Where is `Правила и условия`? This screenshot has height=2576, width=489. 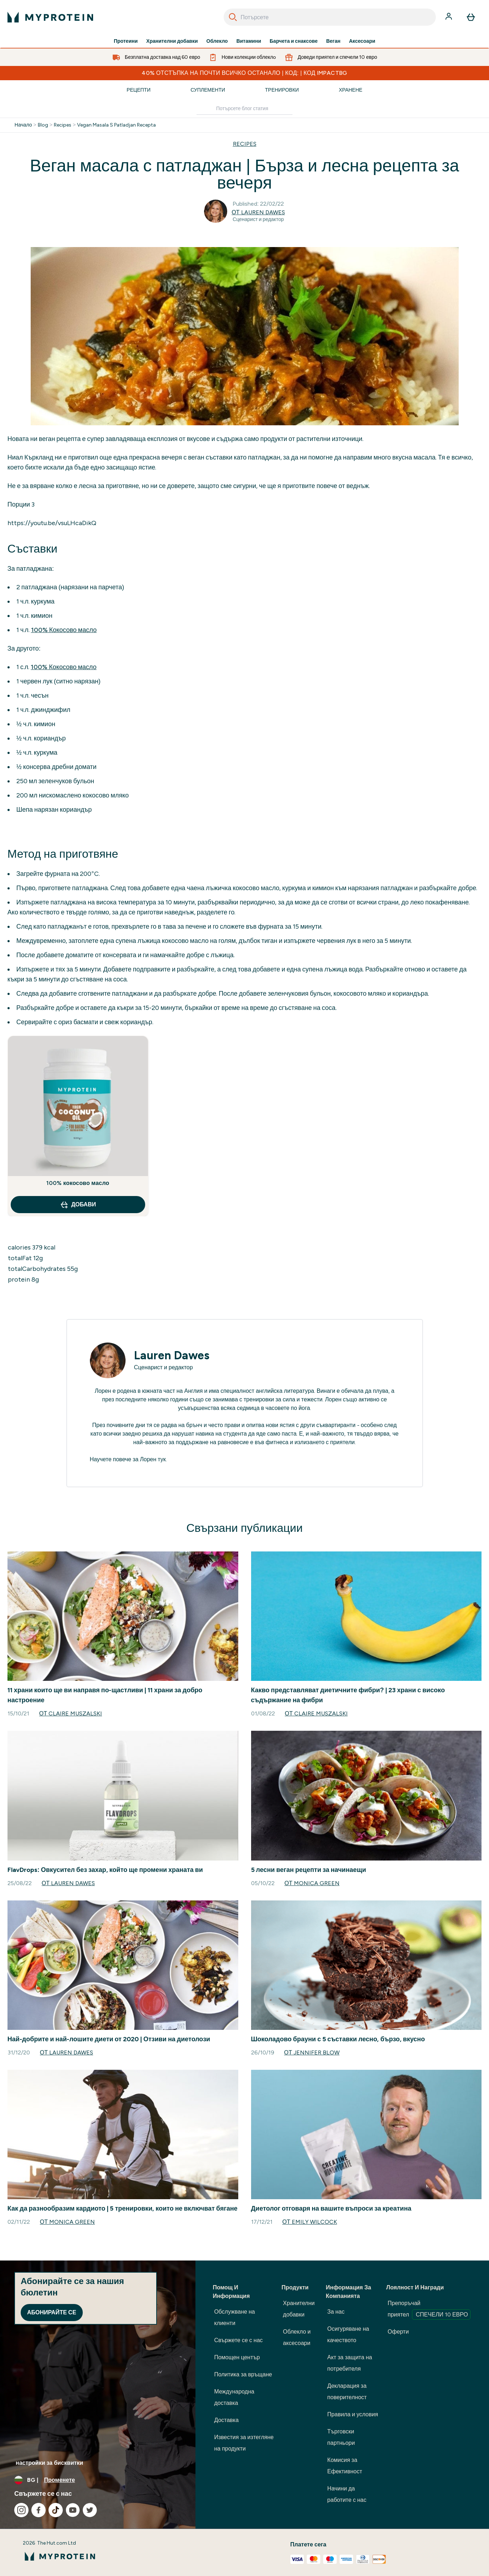 Правила и условия is located at coordinates (352, 2414).